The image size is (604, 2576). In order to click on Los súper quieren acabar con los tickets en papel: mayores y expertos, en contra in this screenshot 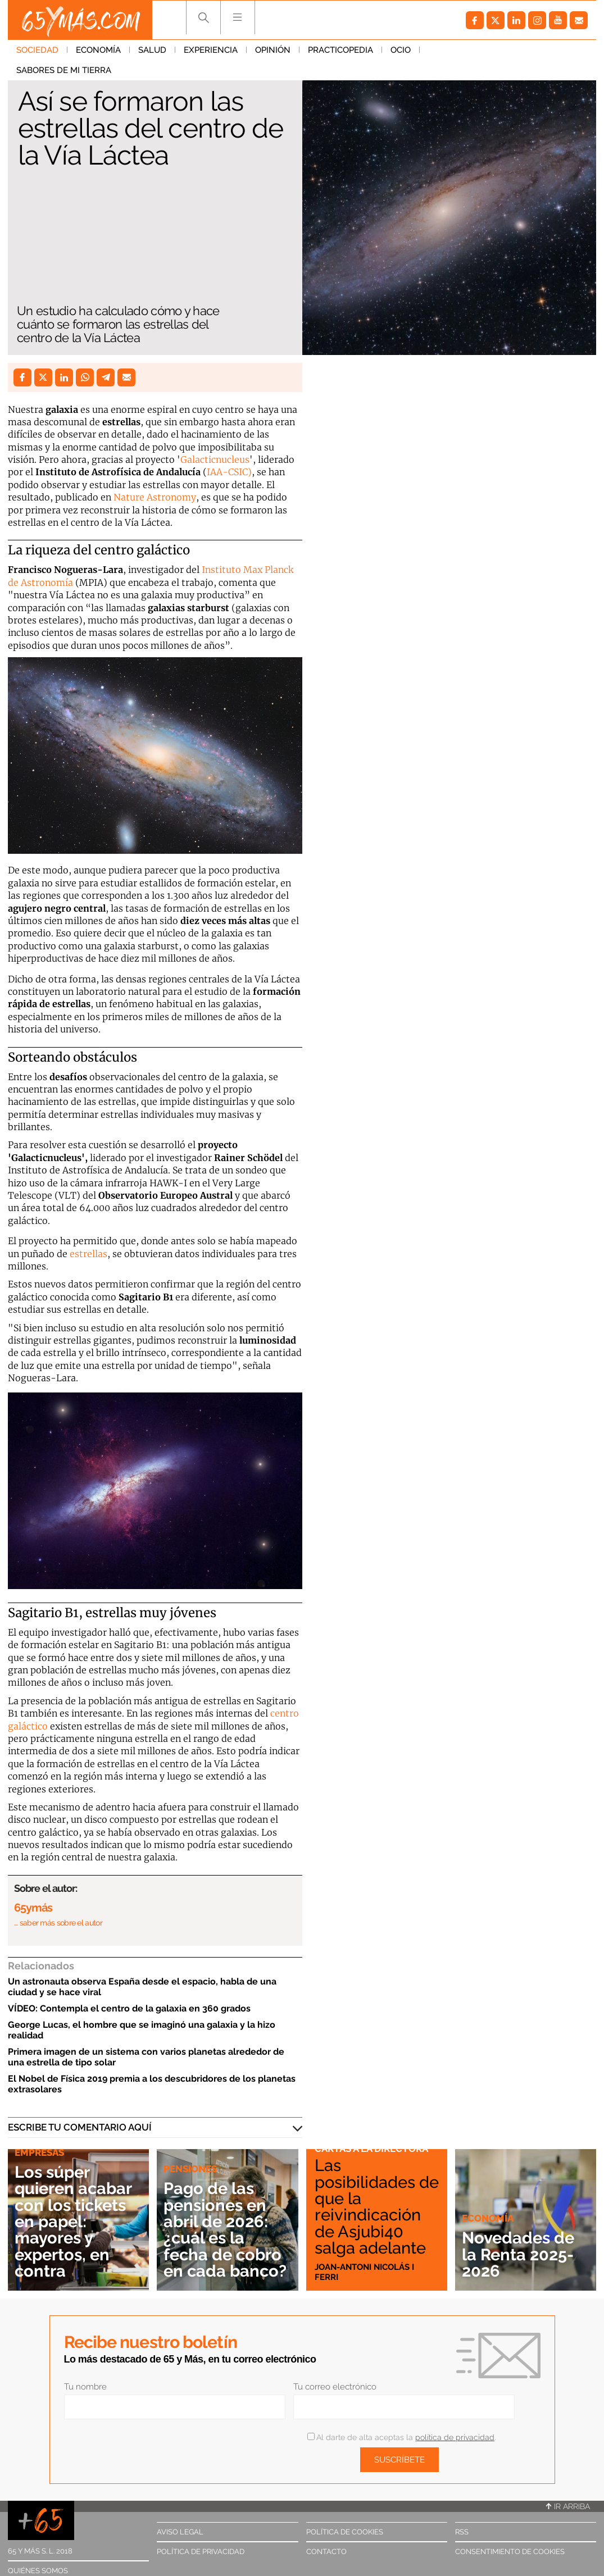, I will do `click(73, 2221)`.